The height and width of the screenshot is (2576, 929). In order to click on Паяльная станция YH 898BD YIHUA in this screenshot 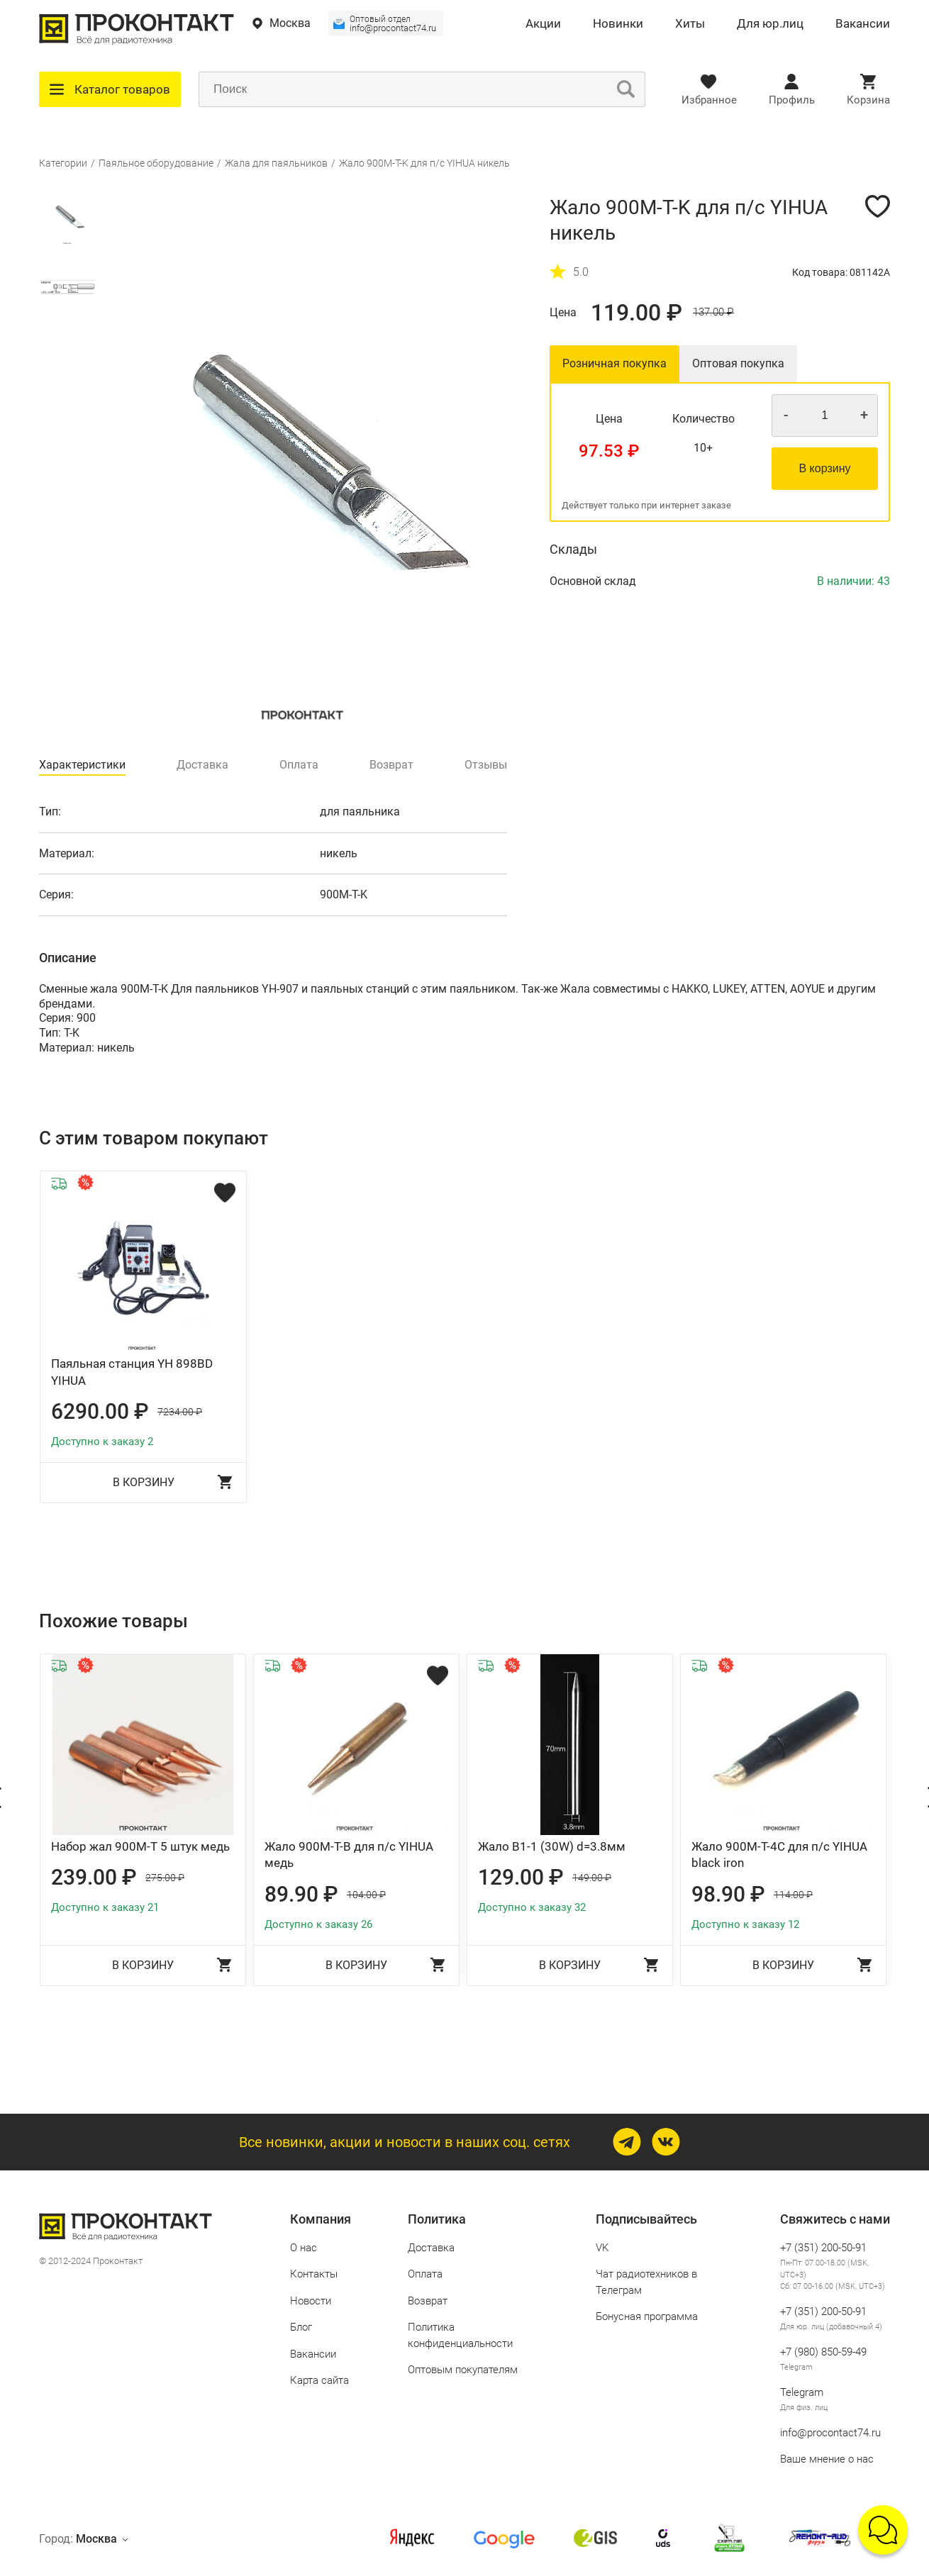, I will do `click(132, 1372)`.